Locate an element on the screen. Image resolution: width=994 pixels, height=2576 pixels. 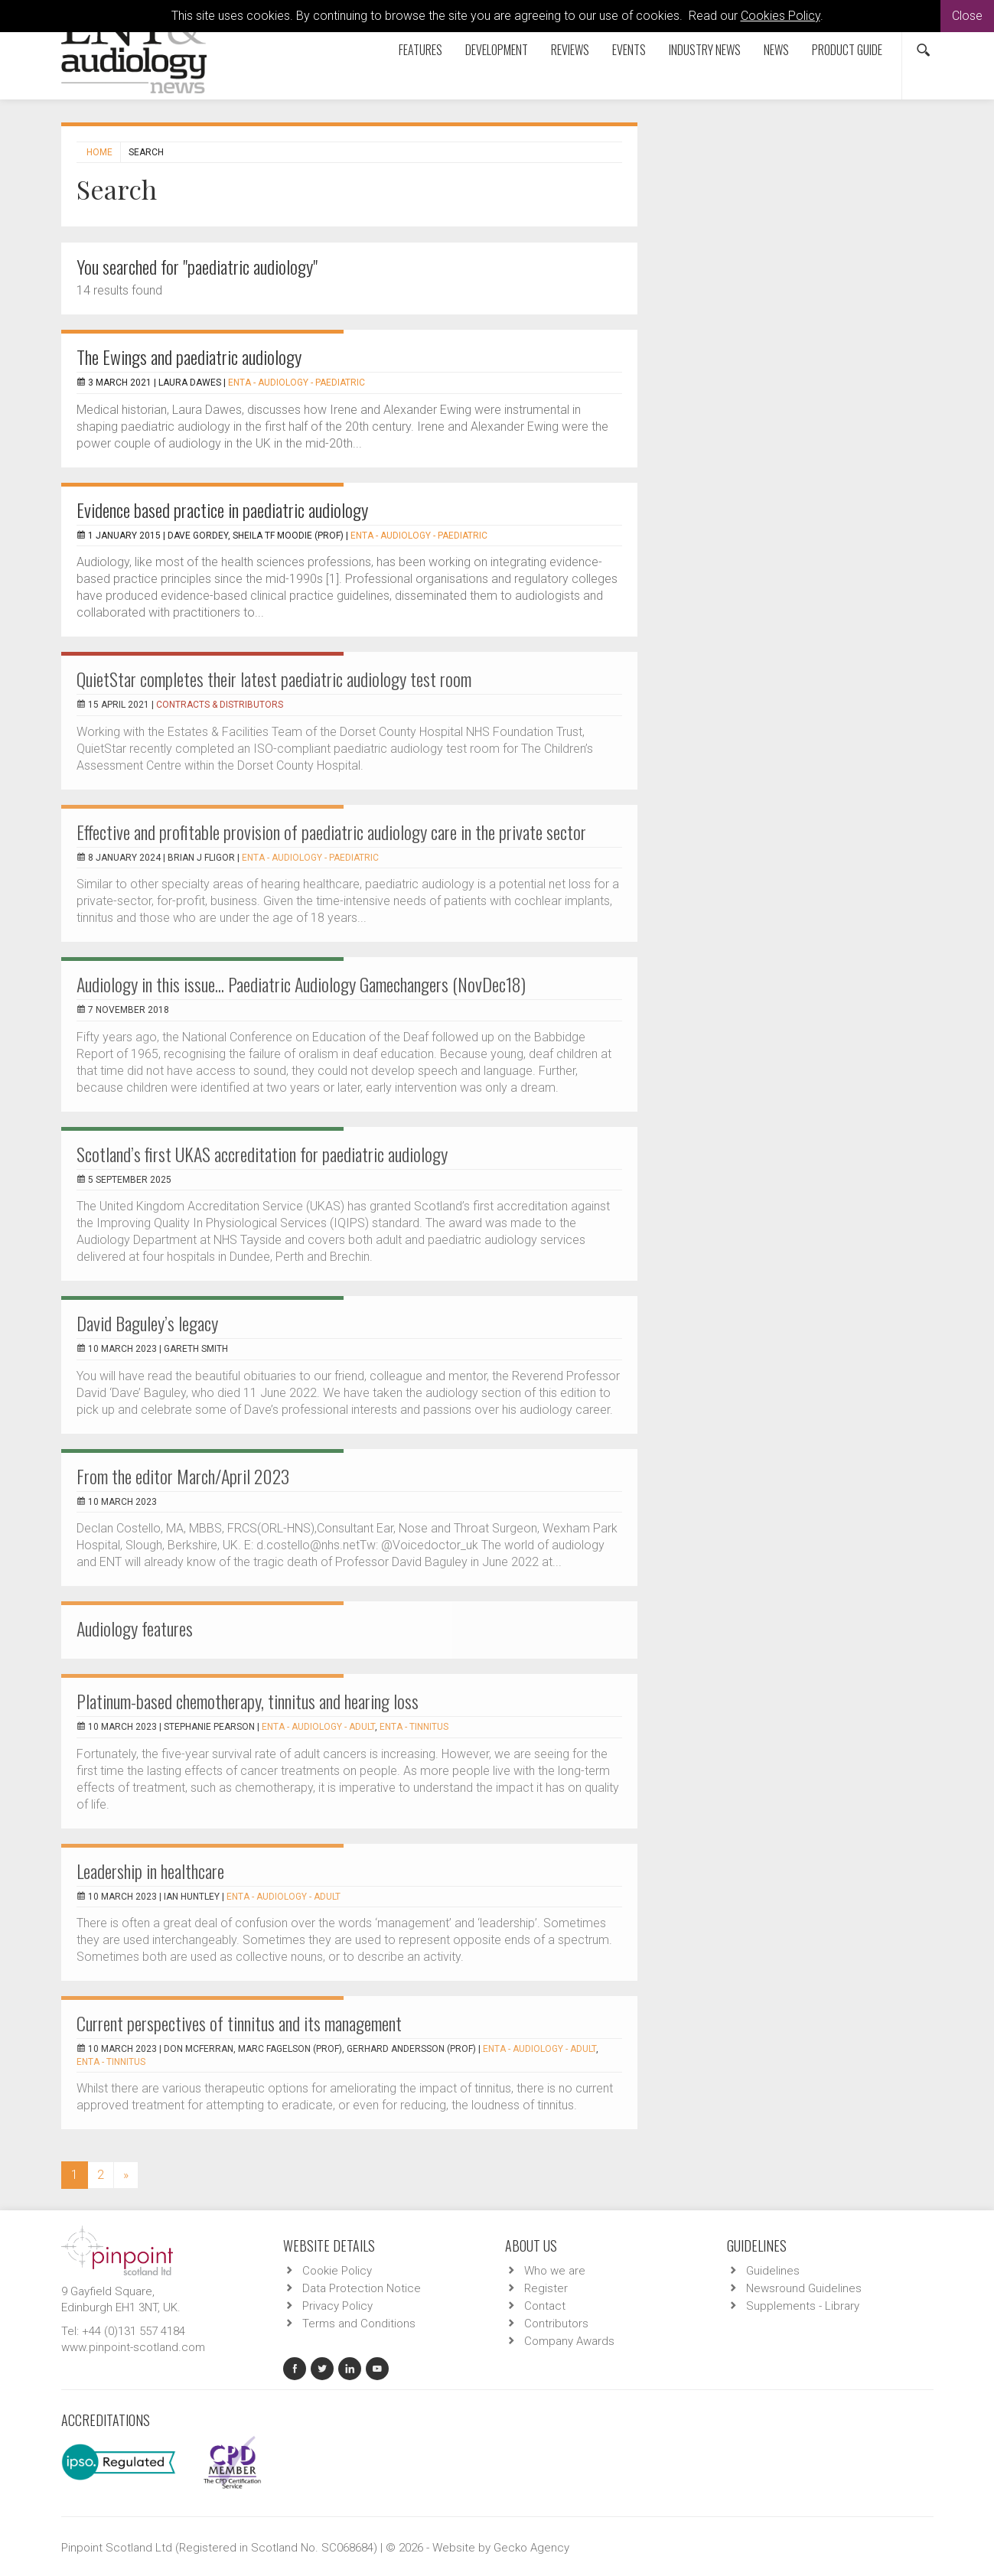
Platinum-based chemotherapy, tinnitus and hearing loss is located at coordinates (248, 1701).